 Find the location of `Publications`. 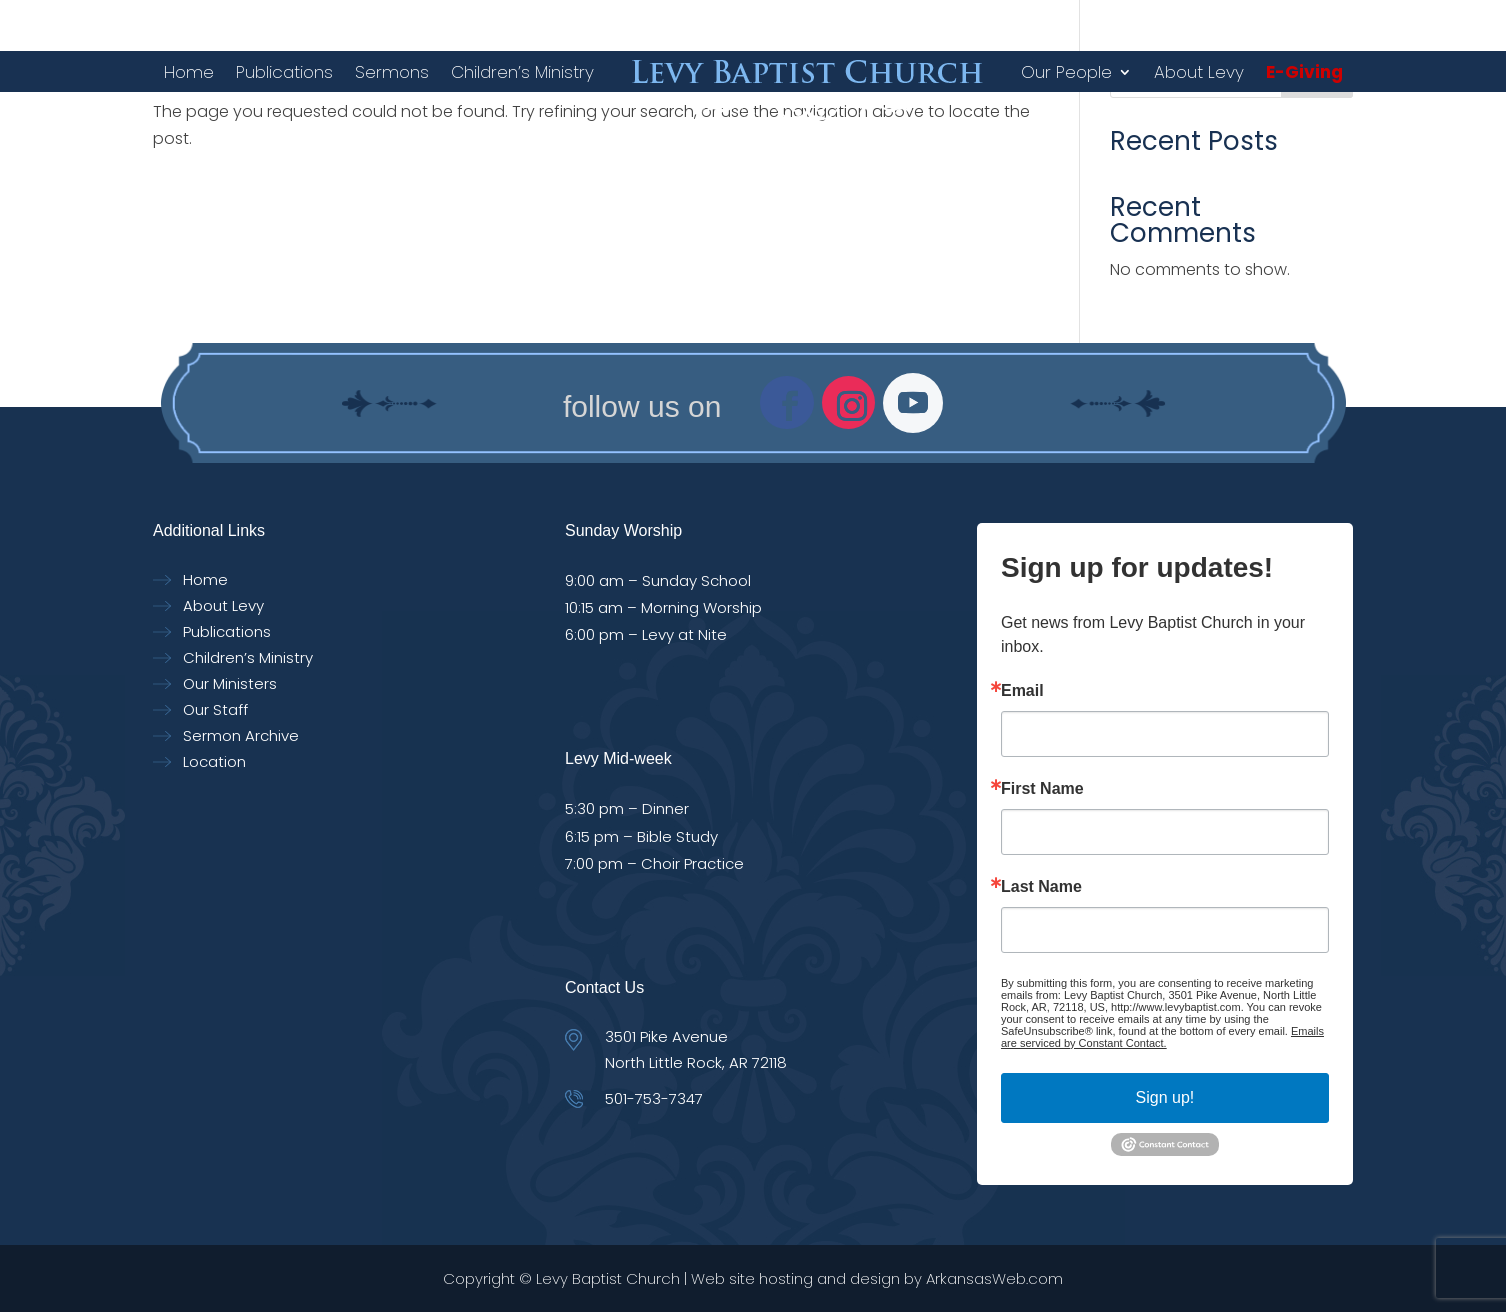

Publications is located at coordinates (284, 72).